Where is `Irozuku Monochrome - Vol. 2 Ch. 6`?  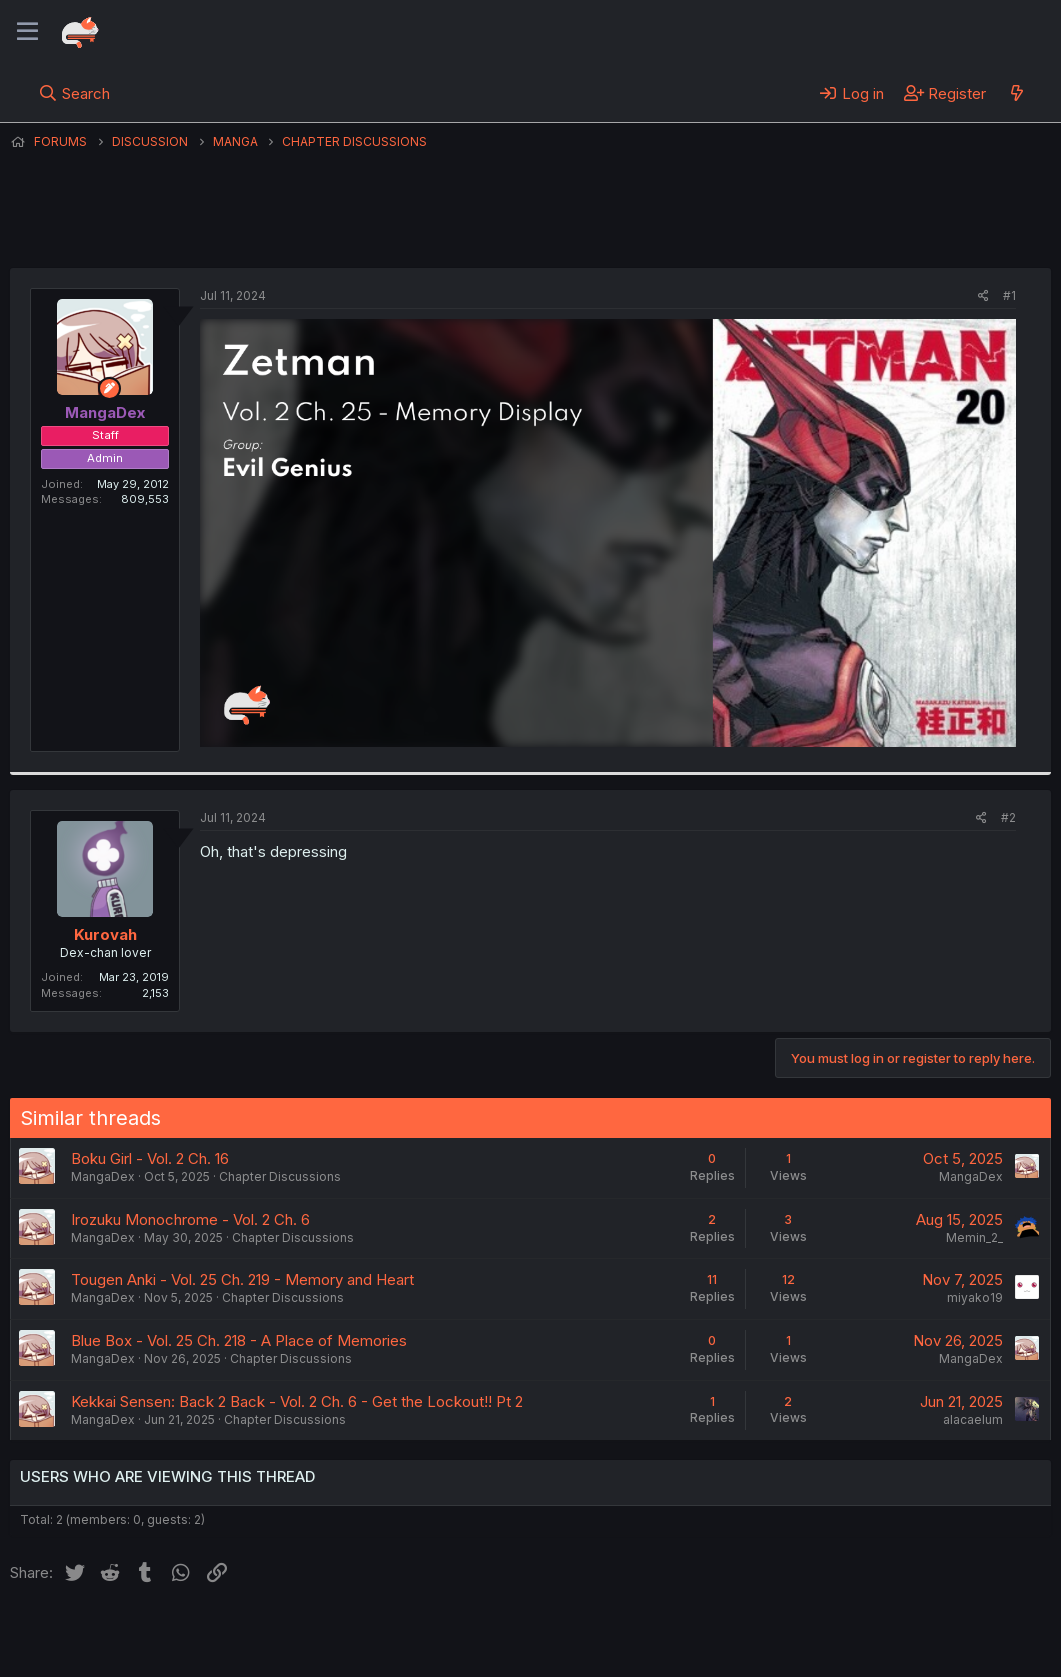
Irozuku Monochrome - Vol. 2 Ch. 6 is located at coordinates (190, 1219).